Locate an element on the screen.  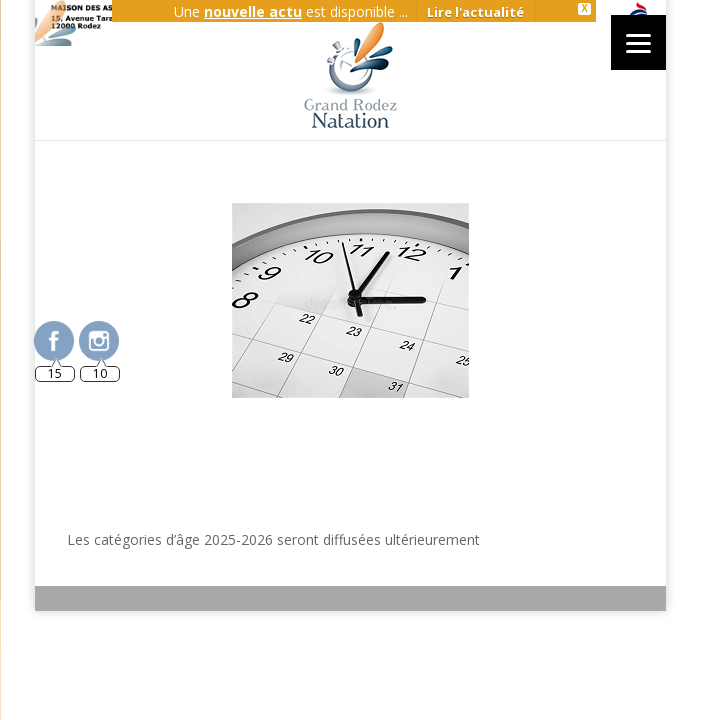
[Menu] is located at coordinates (638, 42).